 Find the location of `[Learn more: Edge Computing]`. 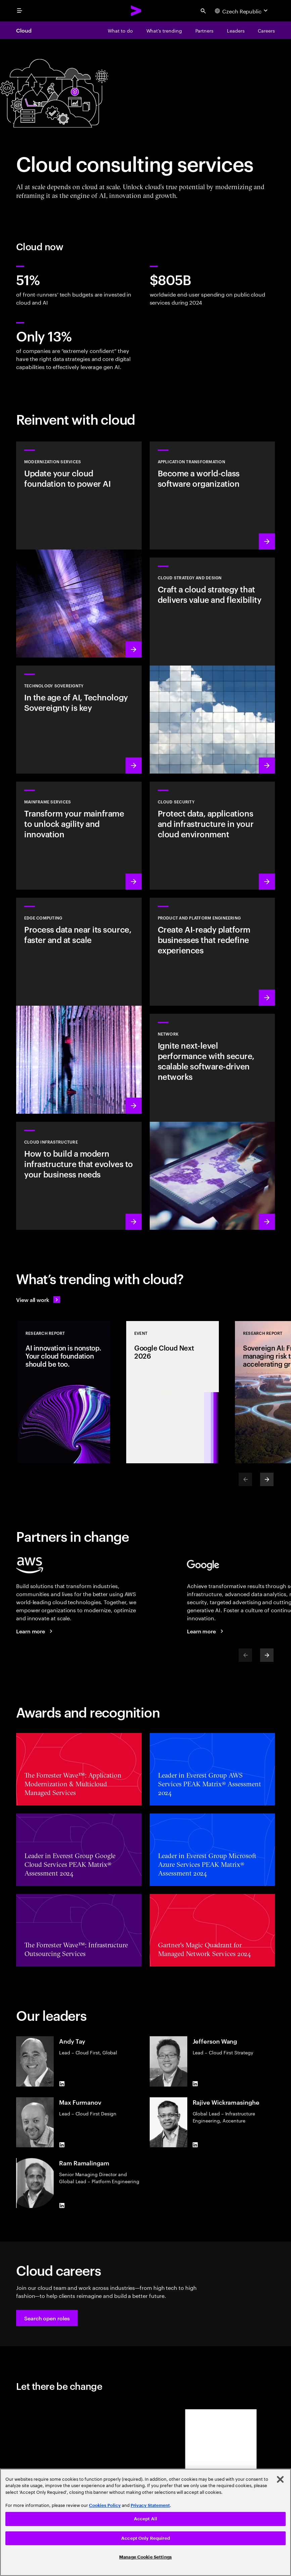

[Learn more: Edge Computing] is located at coordinates (79, 1006).